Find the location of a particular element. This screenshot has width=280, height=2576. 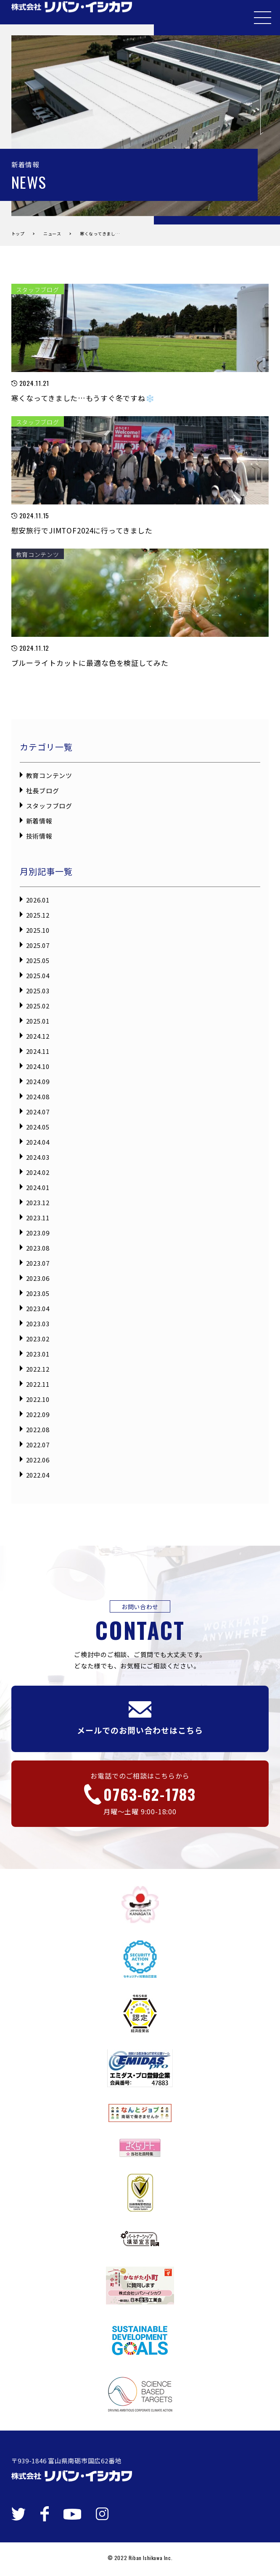

2022.09 is located at coordinates (38, 1414).